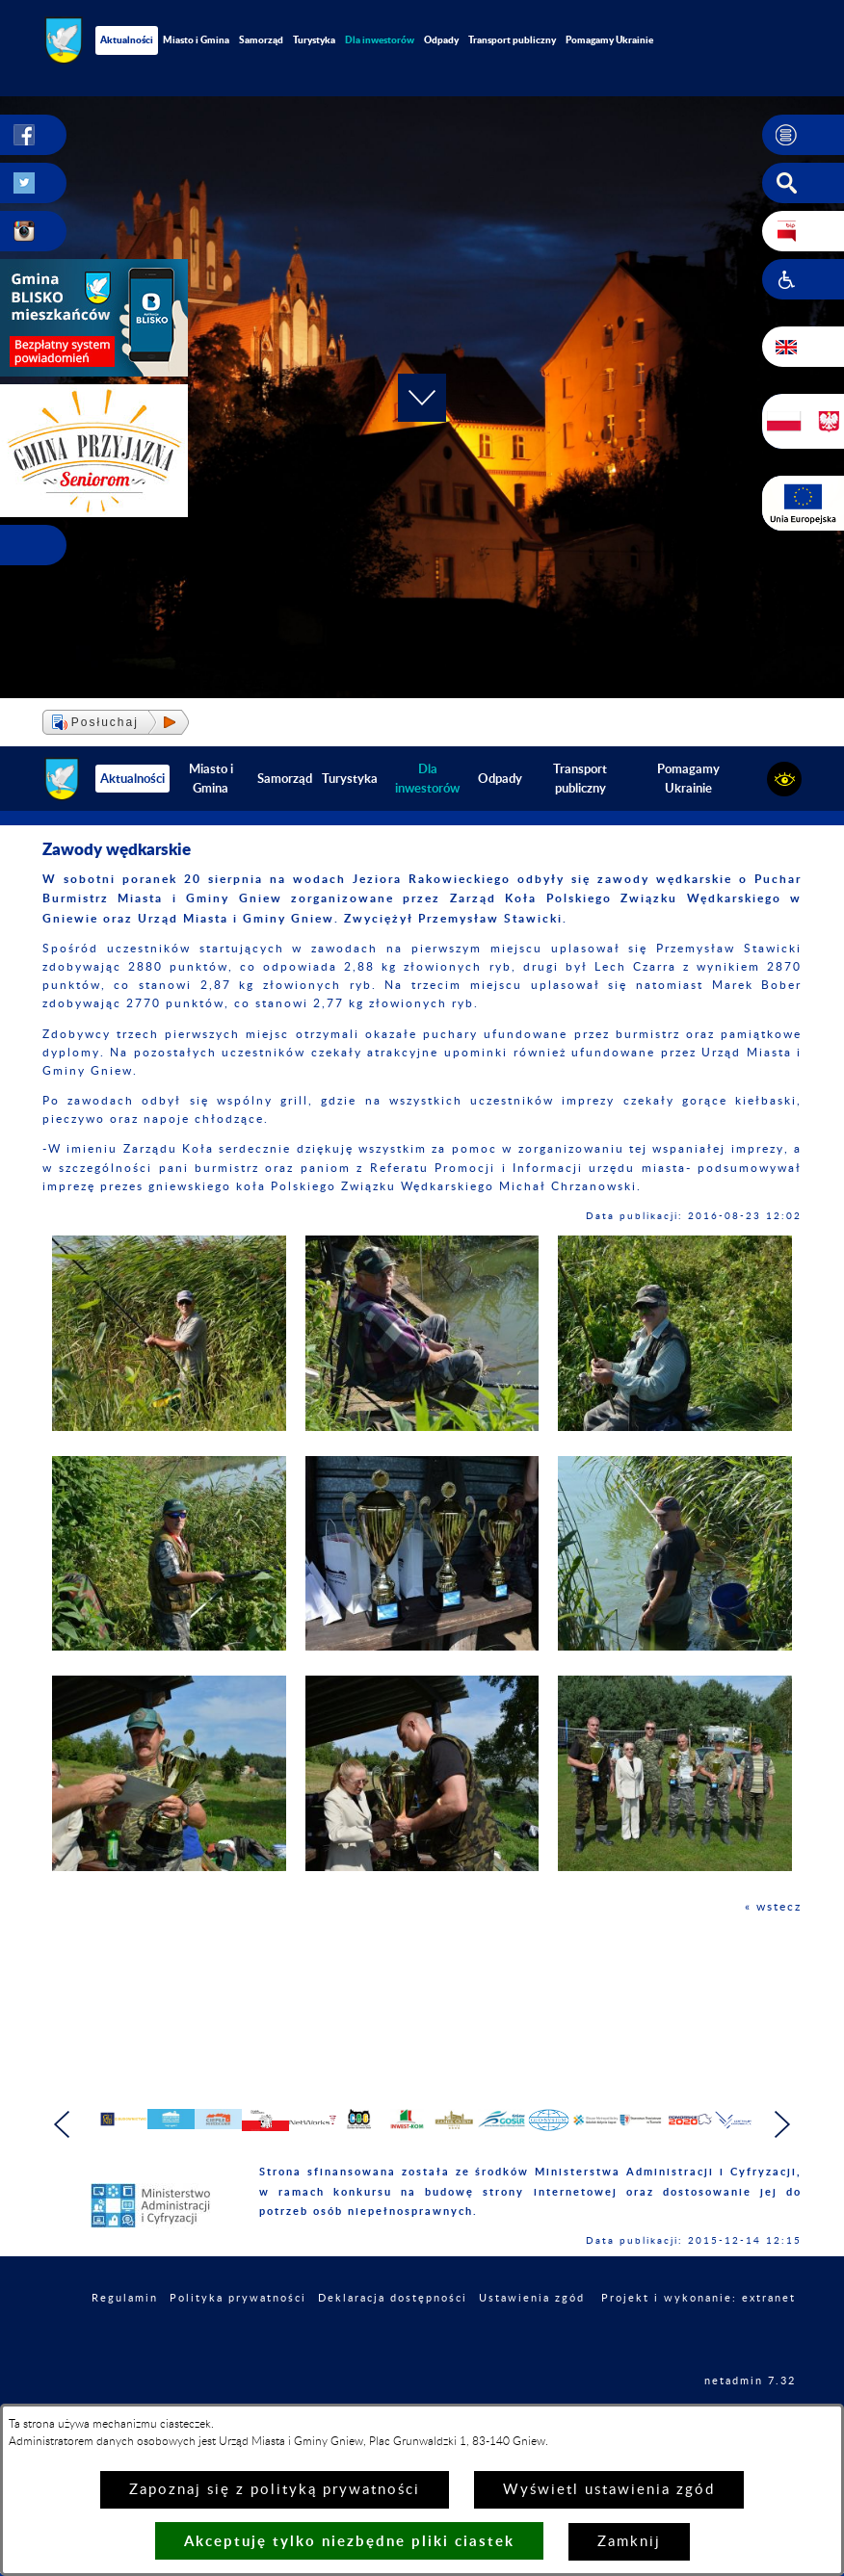  I want to click on Transport publiczny [menuitem], so click(512, 39).